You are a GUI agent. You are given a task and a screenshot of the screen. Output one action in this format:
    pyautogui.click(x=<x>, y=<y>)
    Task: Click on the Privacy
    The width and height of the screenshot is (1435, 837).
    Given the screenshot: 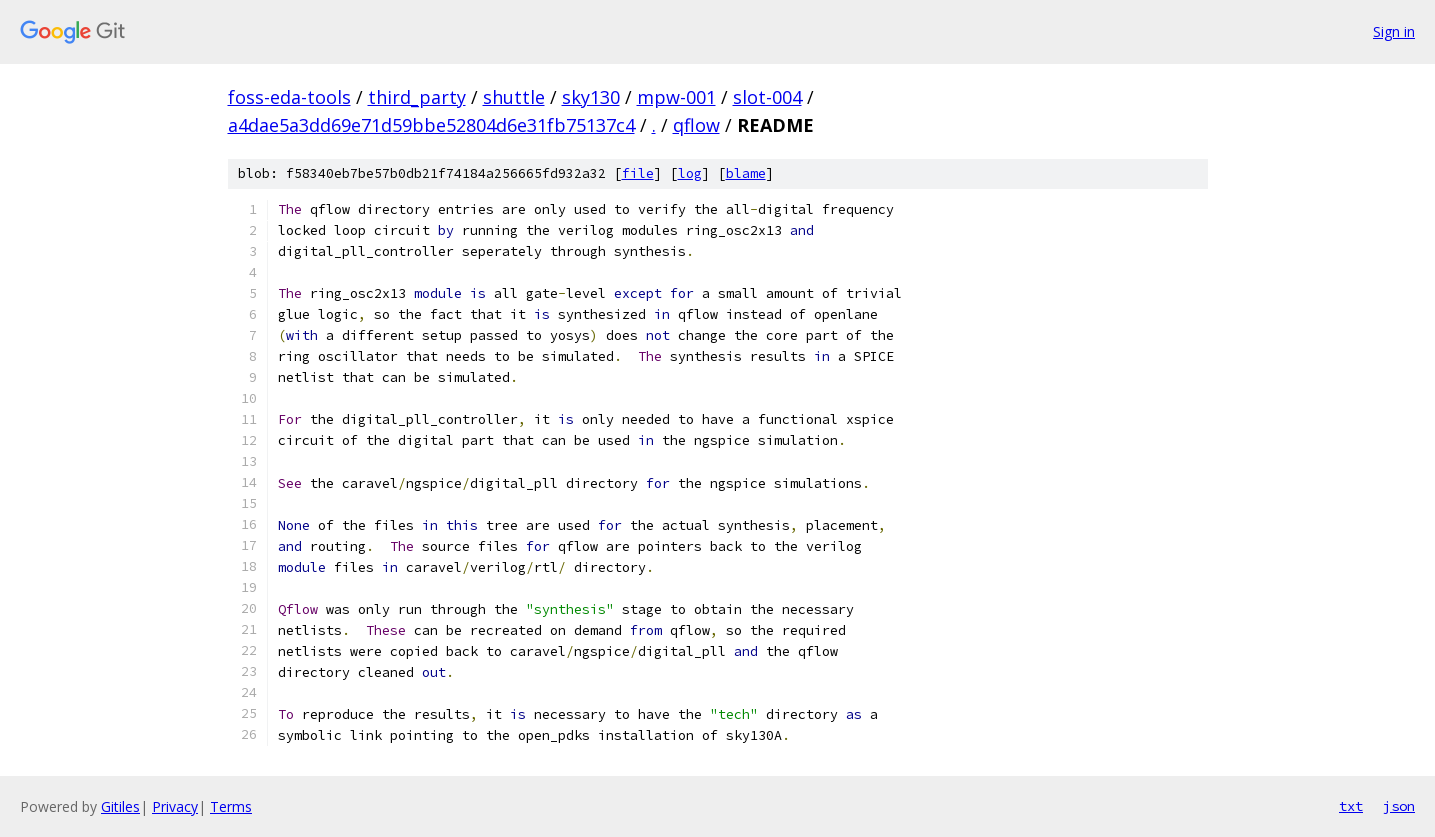 What is the action you would take?
    pyautogui.click(x=175, y=806)
    